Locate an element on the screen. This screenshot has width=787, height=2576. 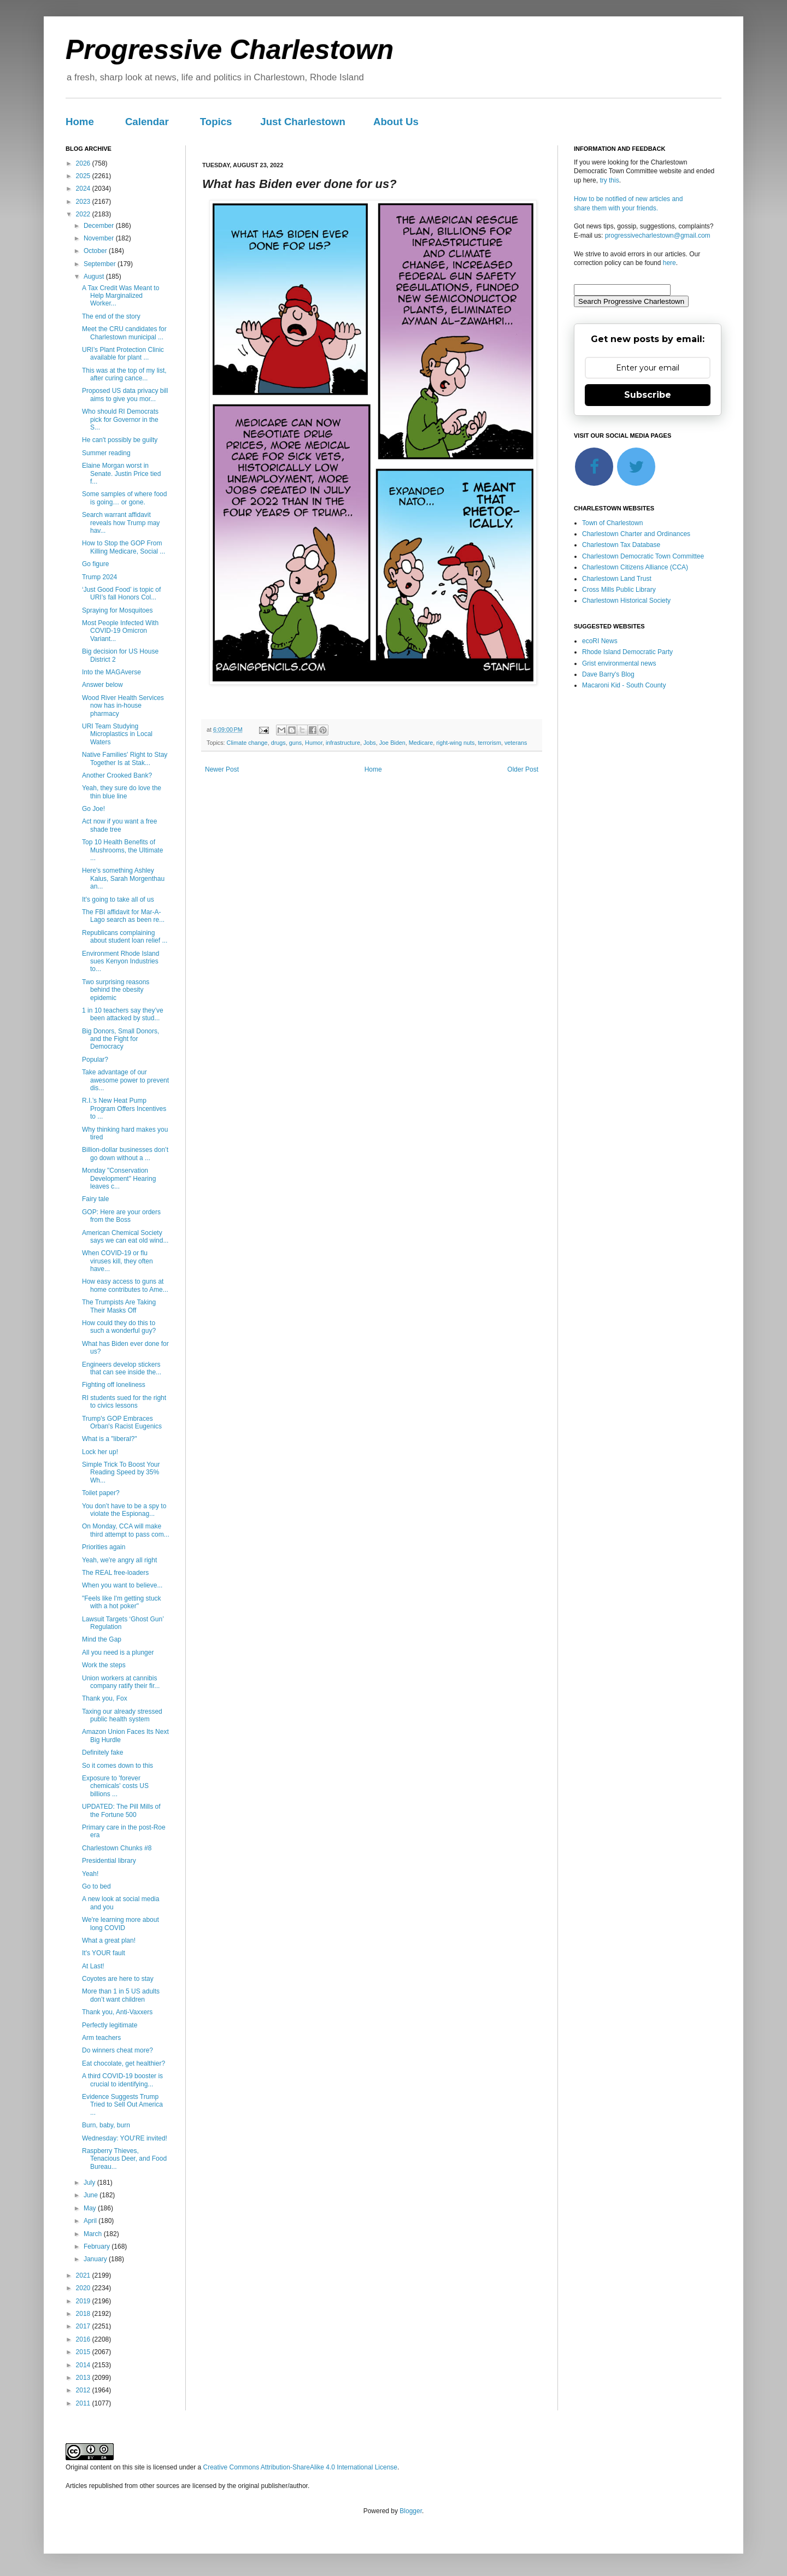
Macaroni Kid - South County is located at coordinates (624, 685).